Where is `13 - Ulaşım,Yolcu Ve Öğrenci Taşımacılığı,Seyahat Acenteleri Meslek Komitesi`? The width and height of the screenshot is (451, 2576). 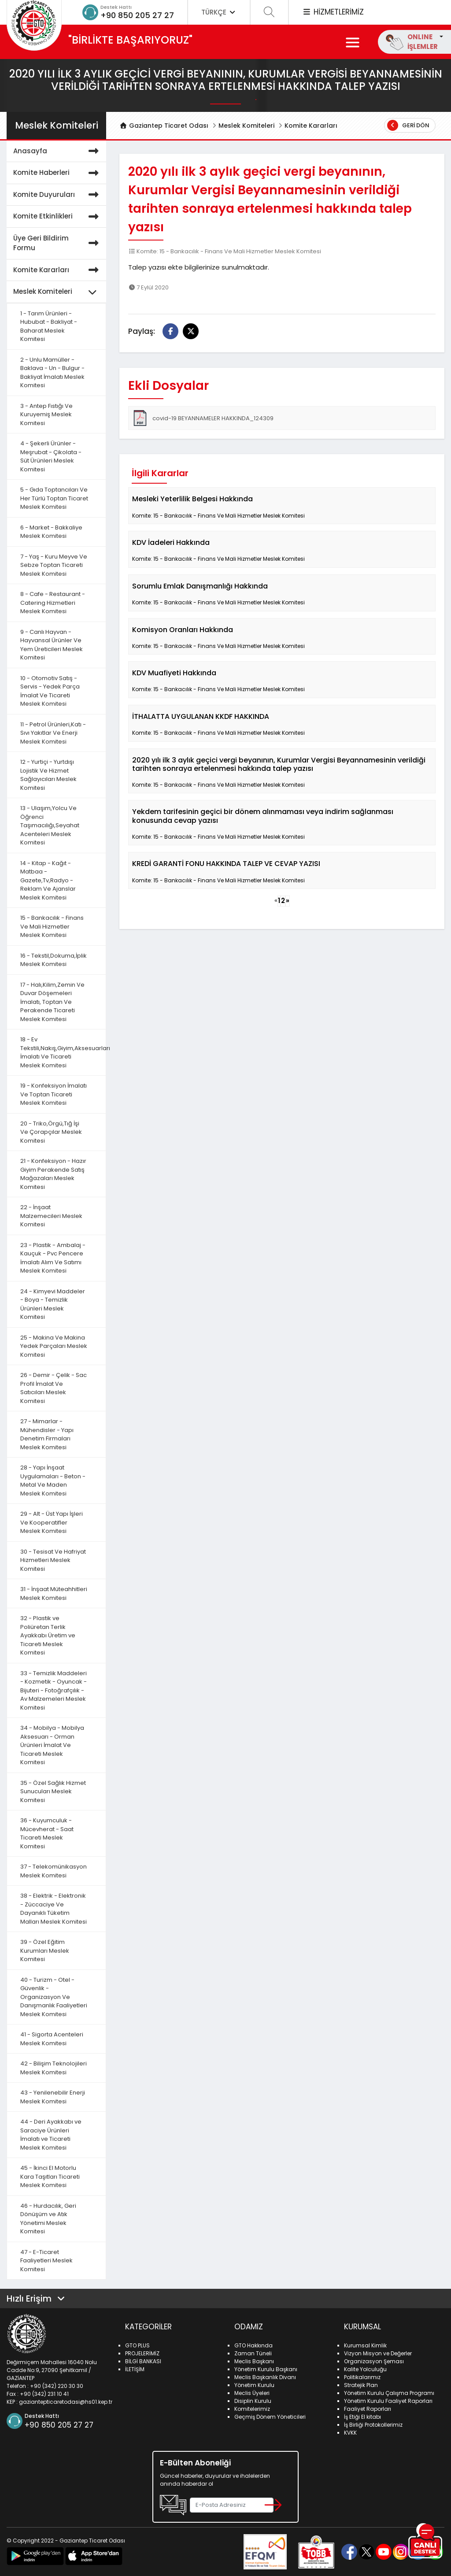 13 - Ulaşım,Yolcu Ve Öğrenci Taşımacılığı,Seyahat Acenteleri Meslek Komitesi is located at coordinates (49, 825).